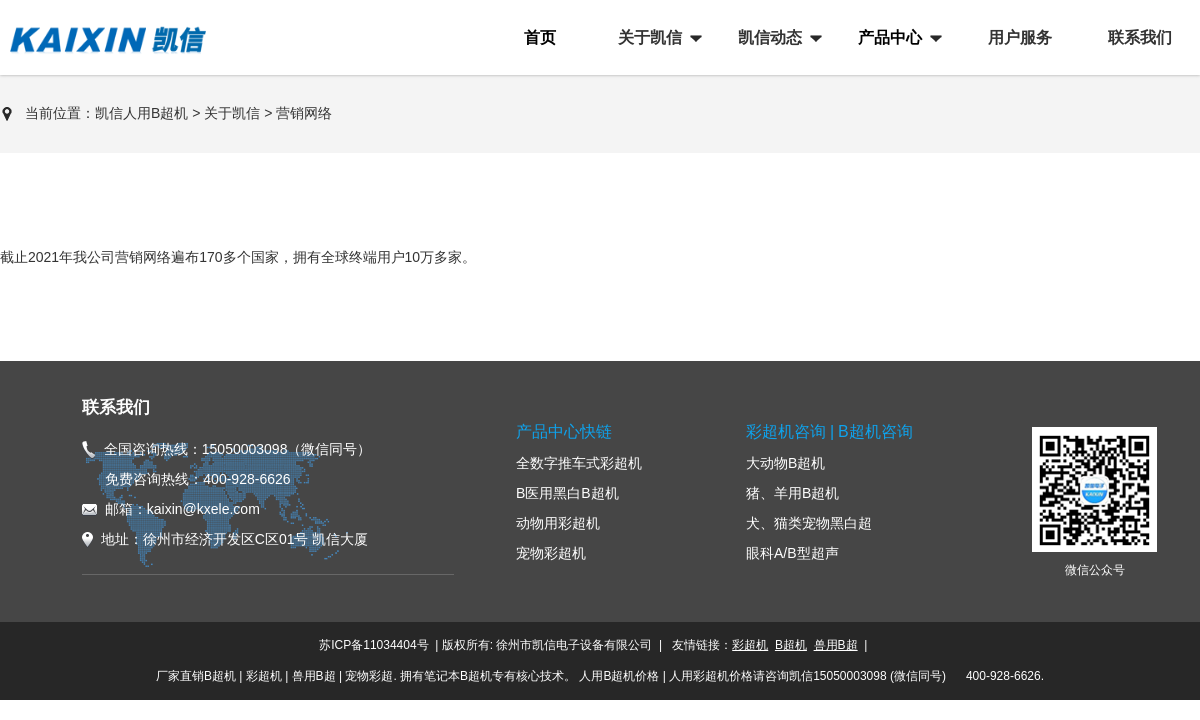 The height and width of the screenshot is (720, 1200). Describe the element at coordinates (551, 553) in the screenshot. I see `宠物彩超机` at that location.